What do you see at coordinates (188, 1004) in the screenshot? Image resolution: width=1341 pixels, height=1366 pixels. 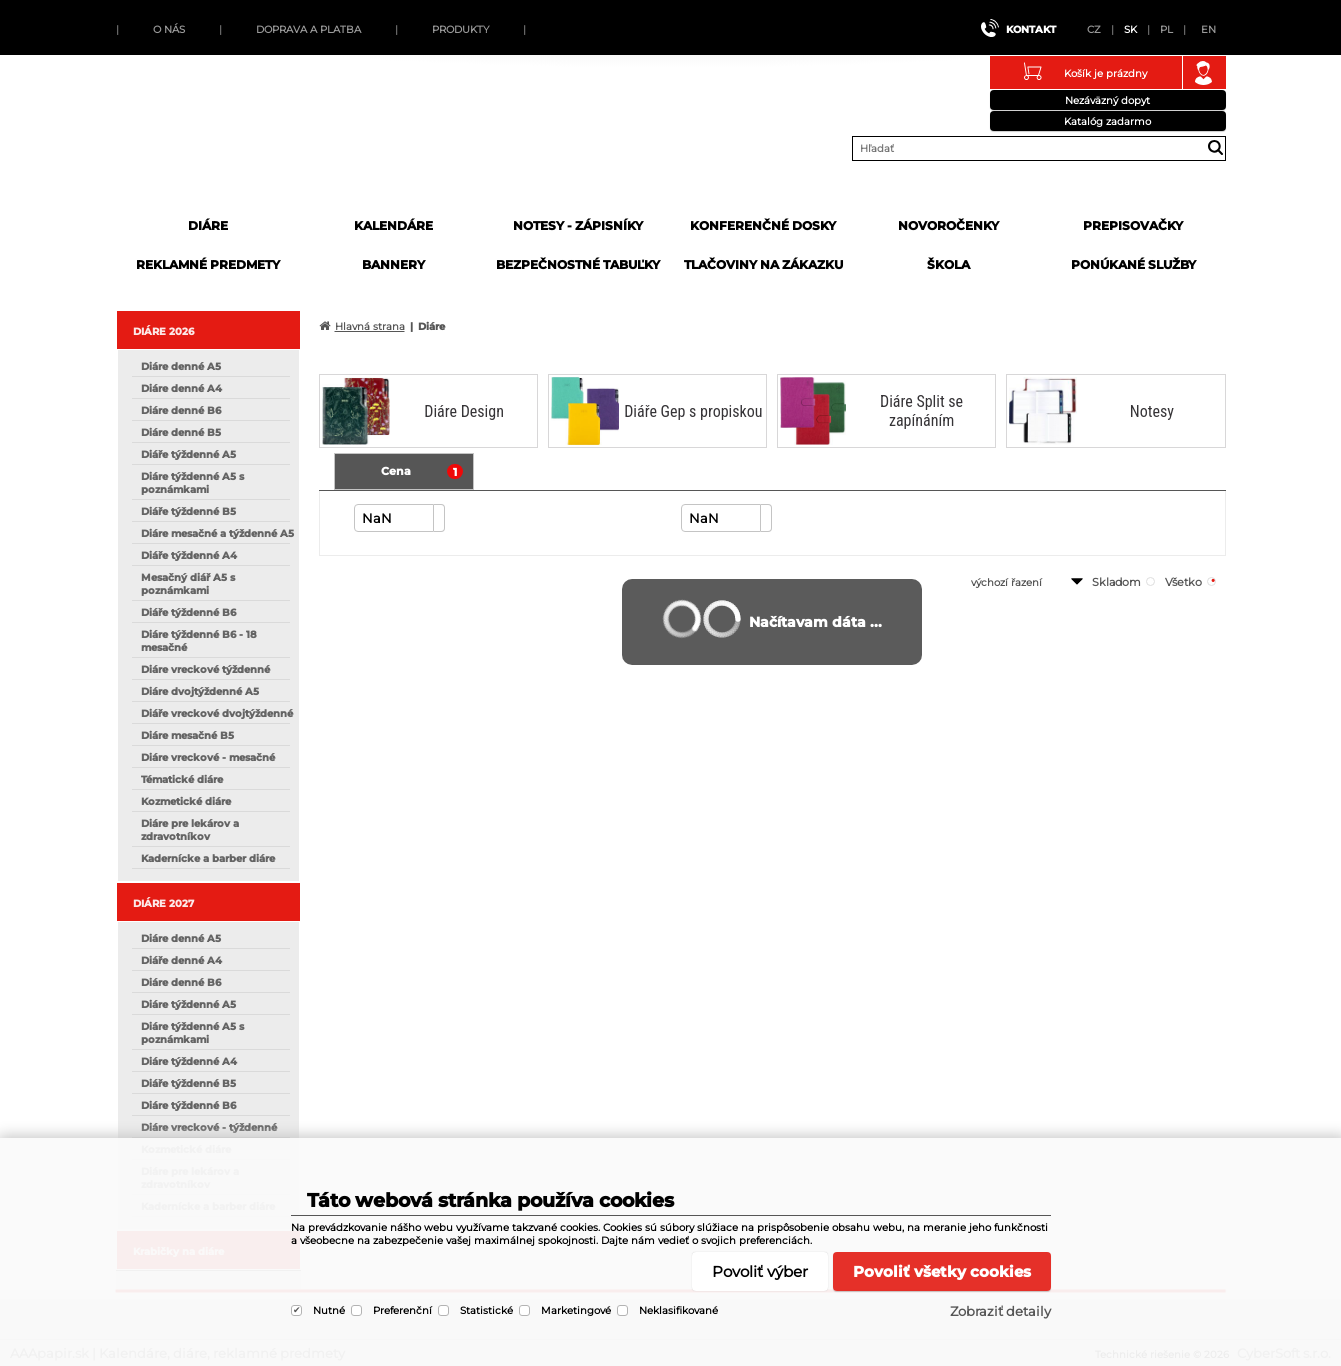 I see `Diáre týždenné A5` at bounding box center [188, 1004].